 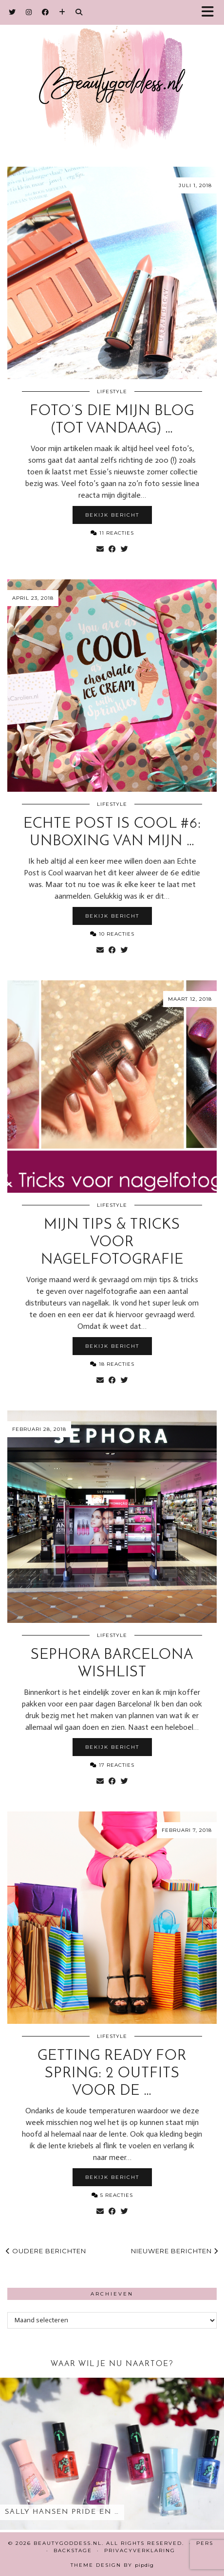 I want to click on Theme design by, so click(x=112, y=2565).